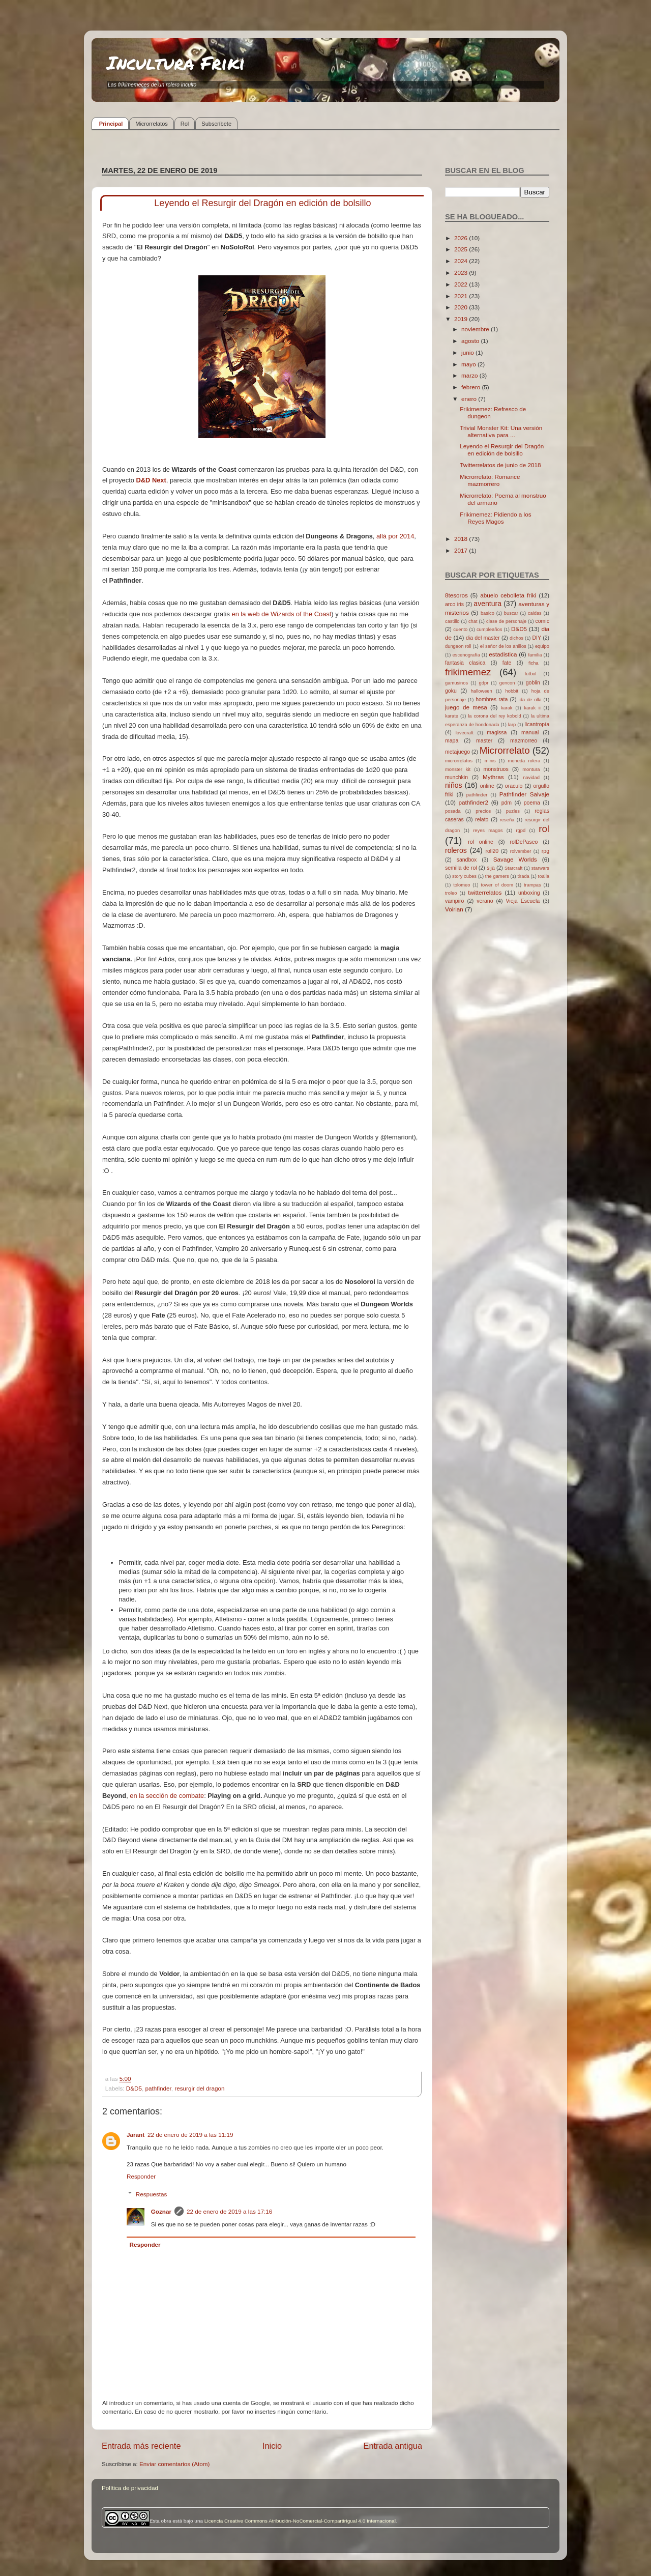 The image size is (651, 2576). What do you see at coordinates (481, 691) in the screenshot?
I see `halloween` at bounding box center [481, 691].